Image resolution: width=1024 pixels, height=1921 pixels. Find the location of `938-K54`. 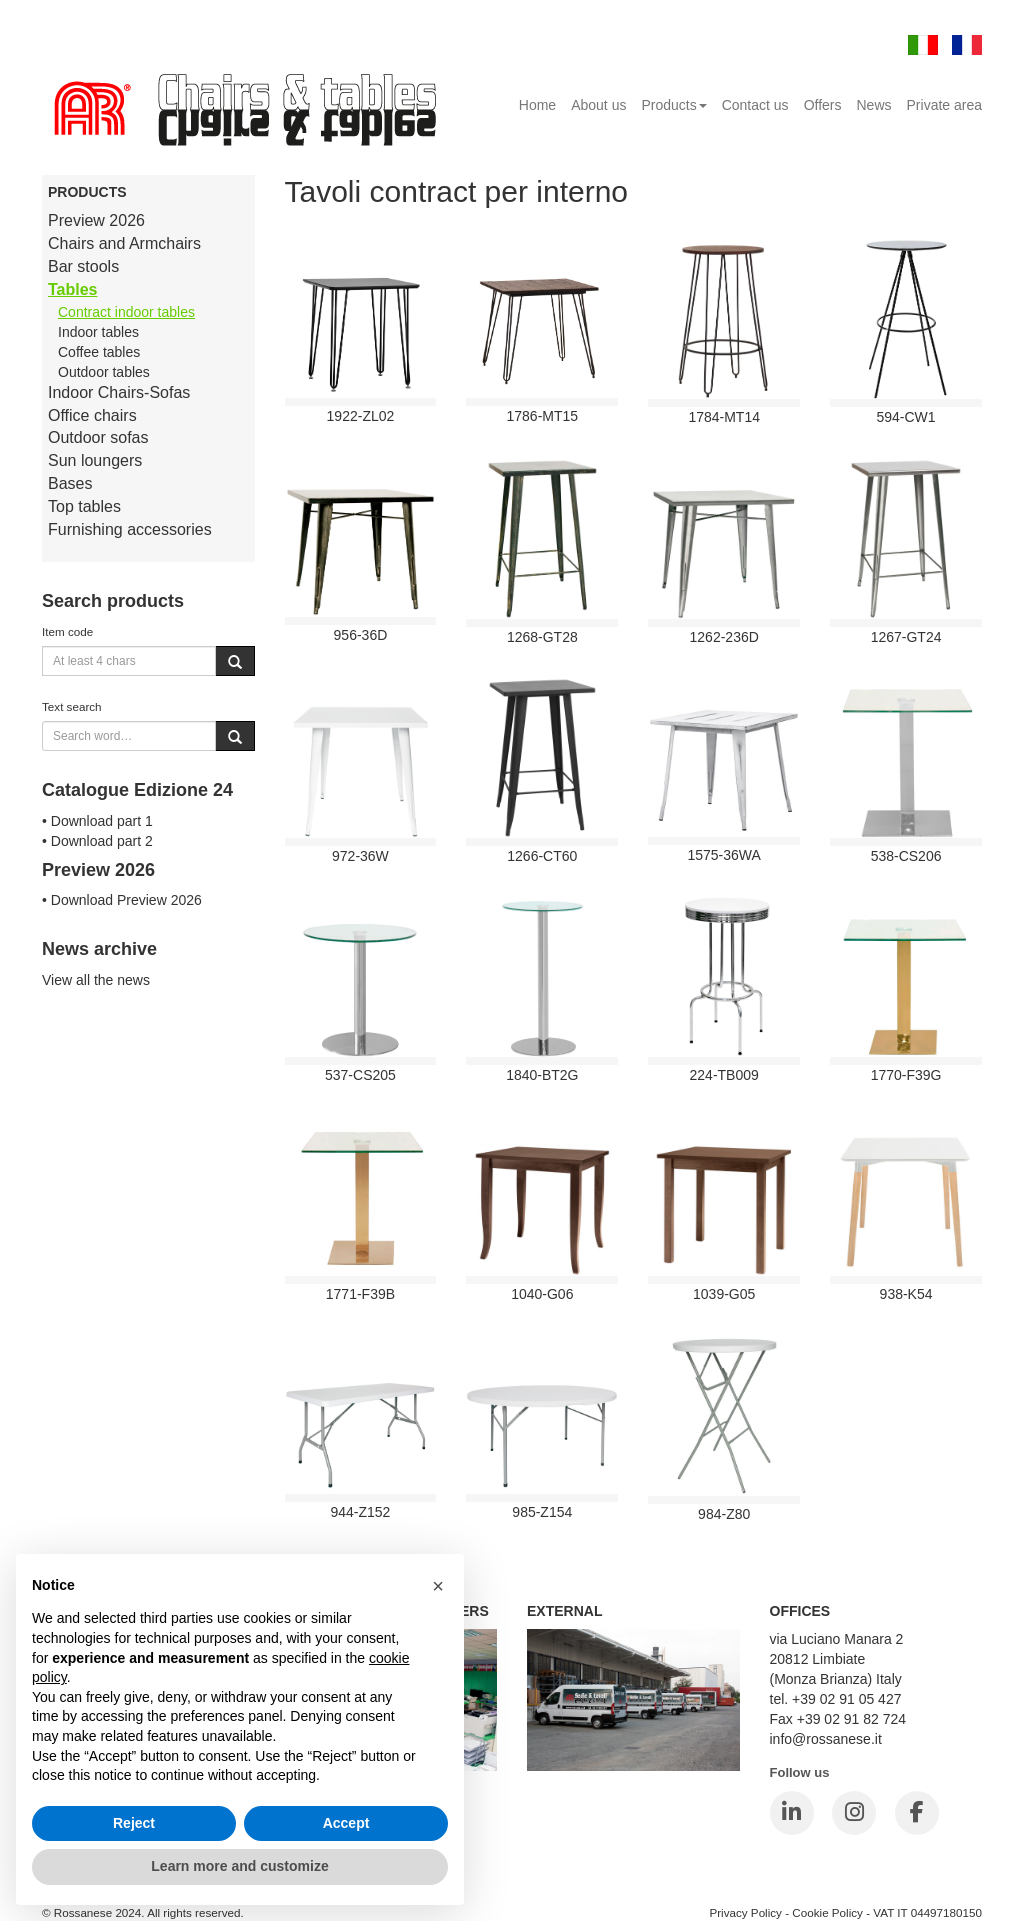

938-K54 is located at coordinates (906, 1294).